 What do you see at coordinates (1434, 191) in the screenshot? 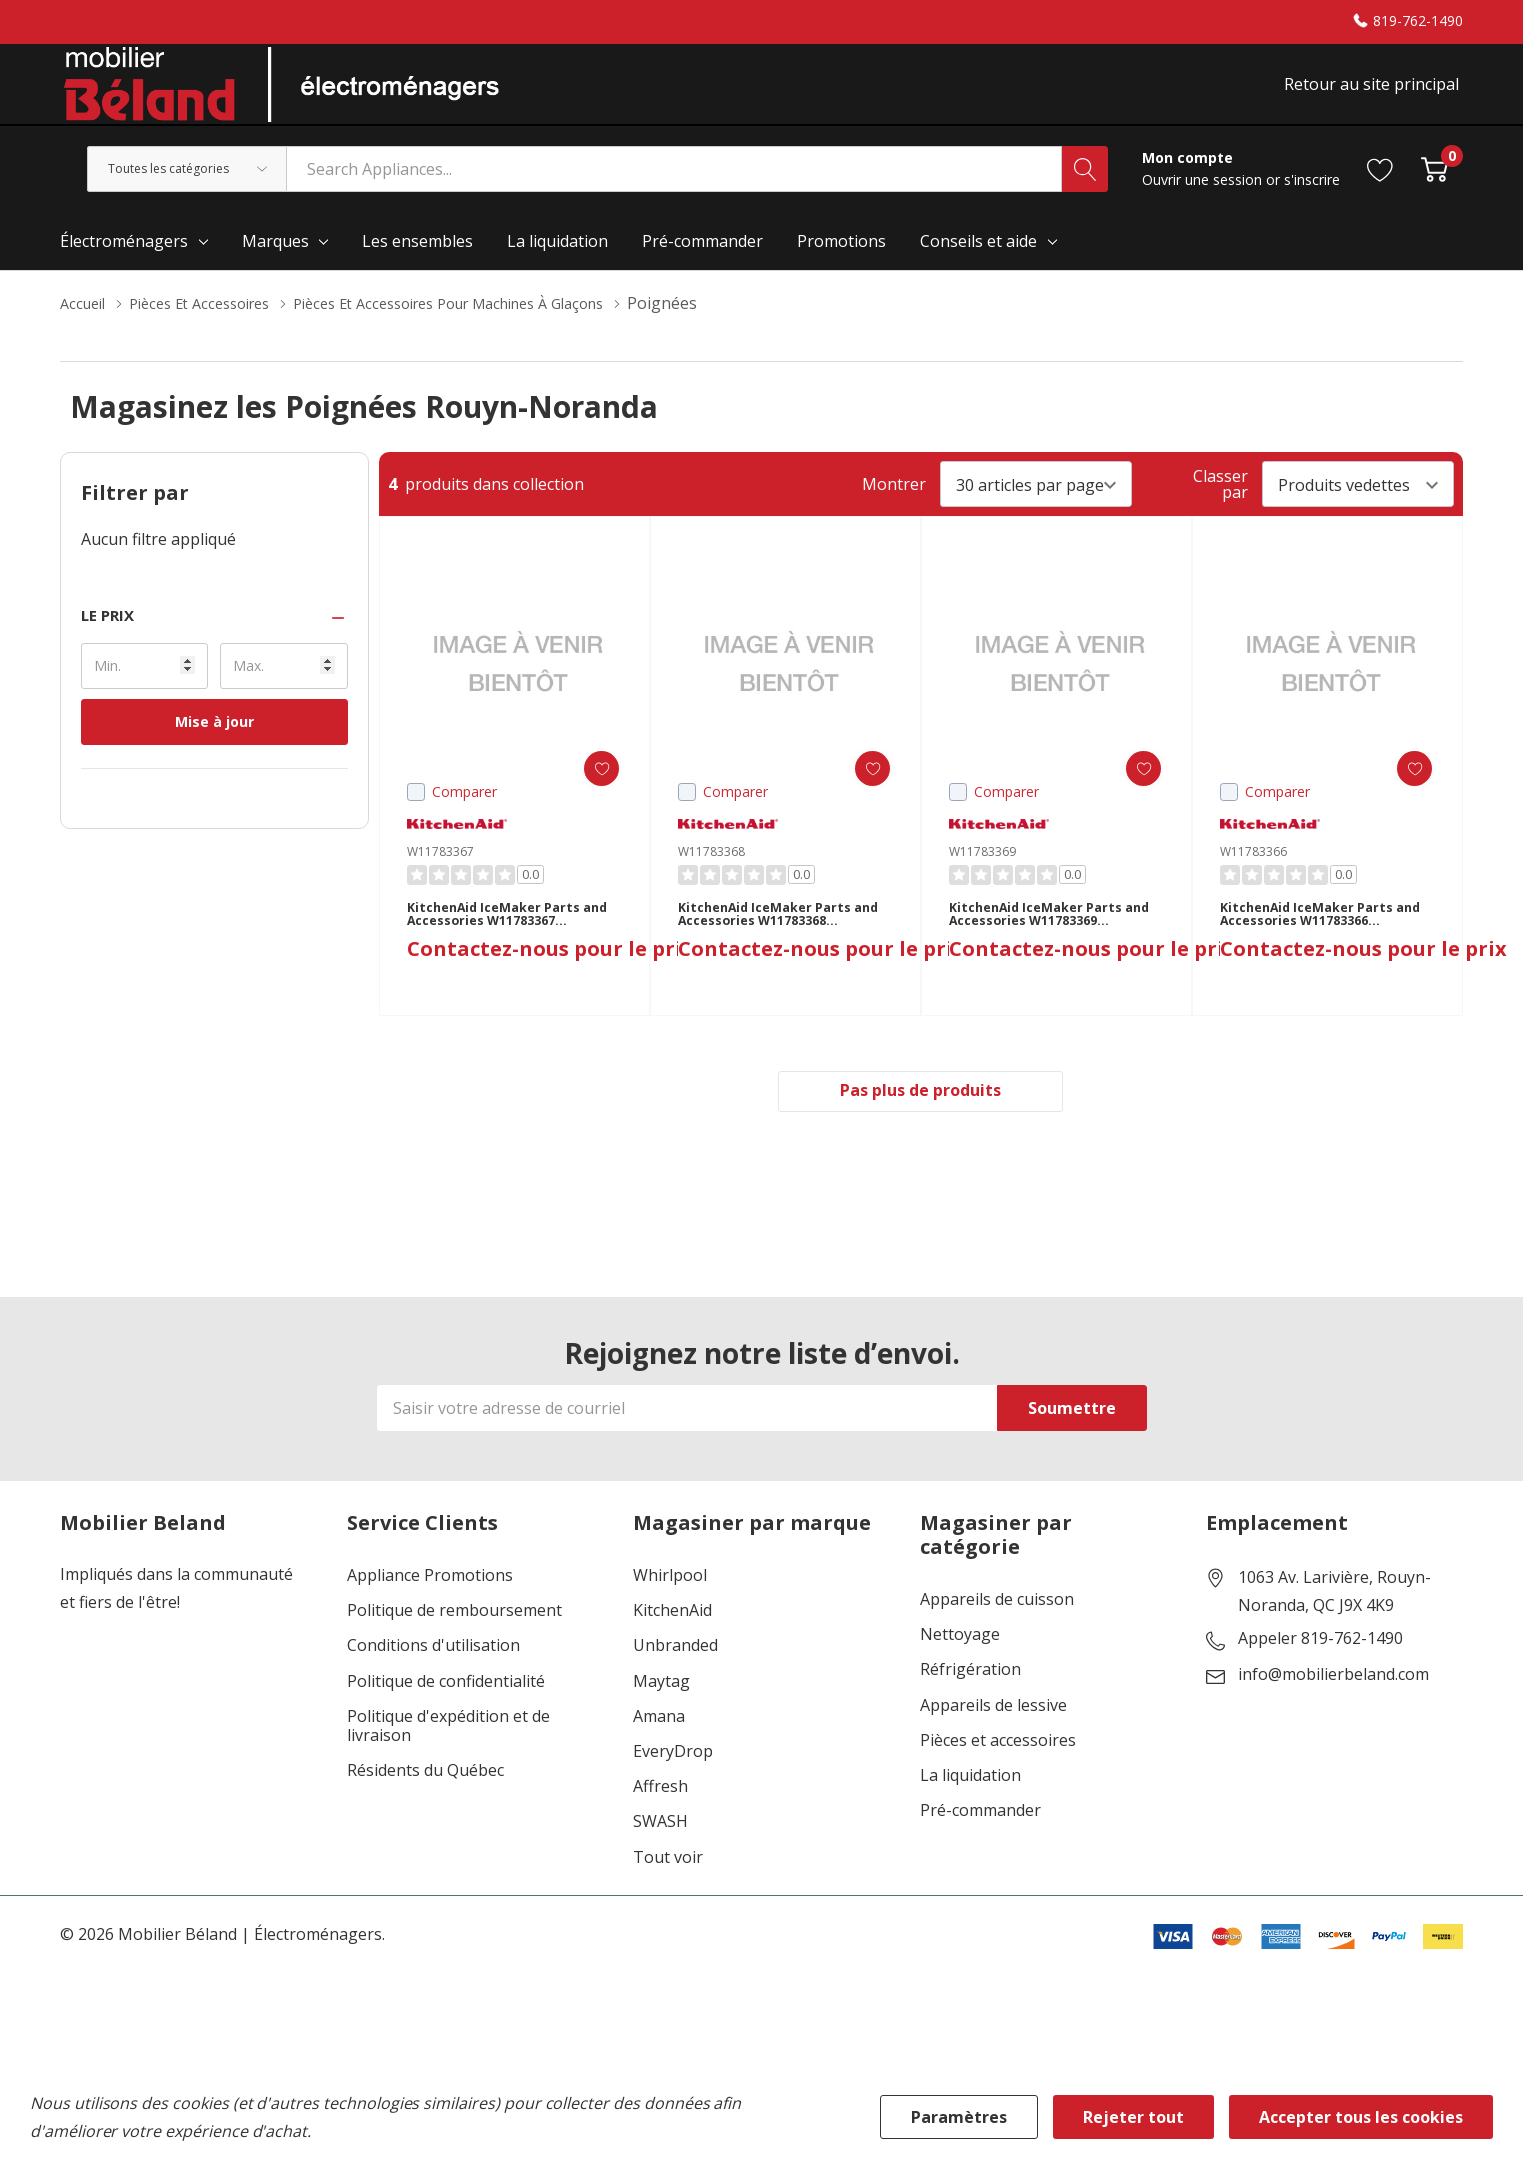
I see `[Cart with 0 item]` at bounding box center [1434, 191].